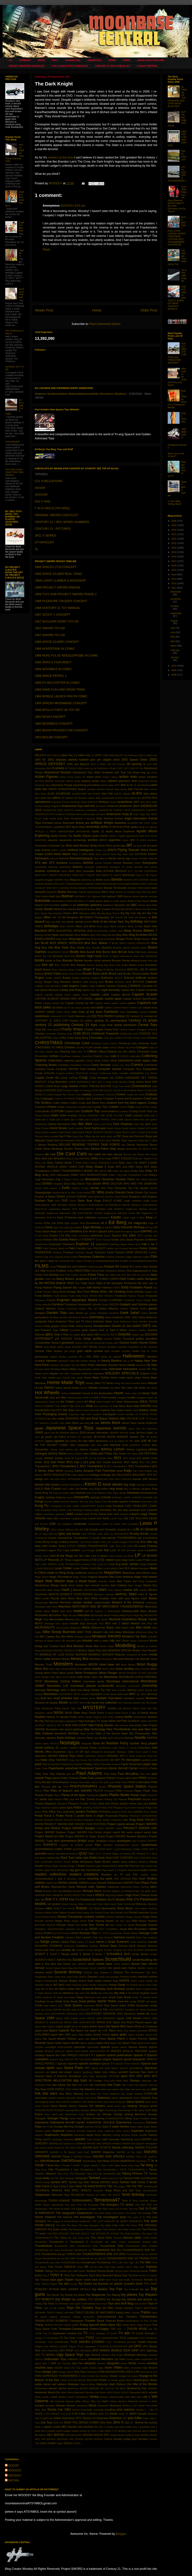 Image resolution: width=192 pixels, height=2576 pixels. Describe the element at coordinates (94, 1524) in the screenshot. I see `Letterheads` at that location.